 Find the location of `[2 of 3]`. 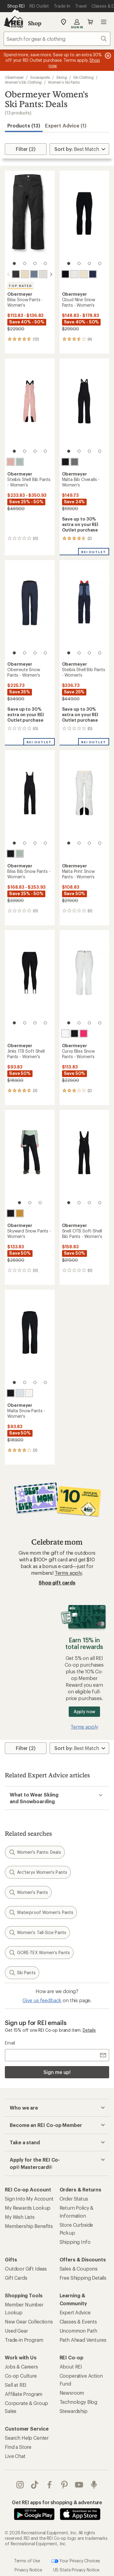

[2 of 3] is located at coordinates (30, 1202).